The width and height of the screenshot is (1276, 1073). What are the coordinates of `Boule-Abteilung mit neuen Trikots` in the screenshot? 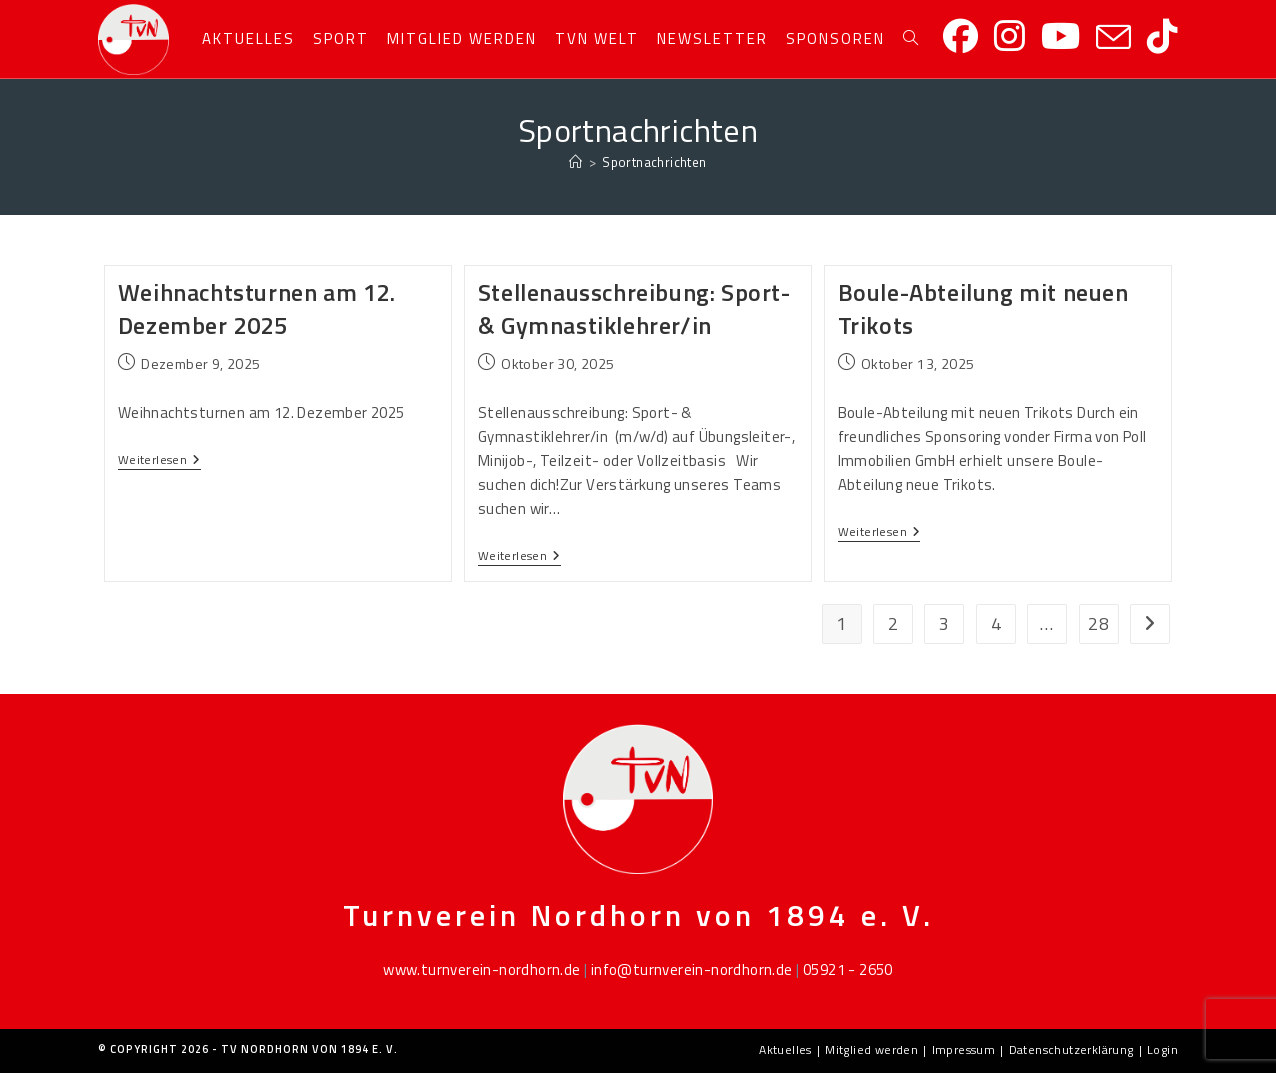 It's located at (983, 309).